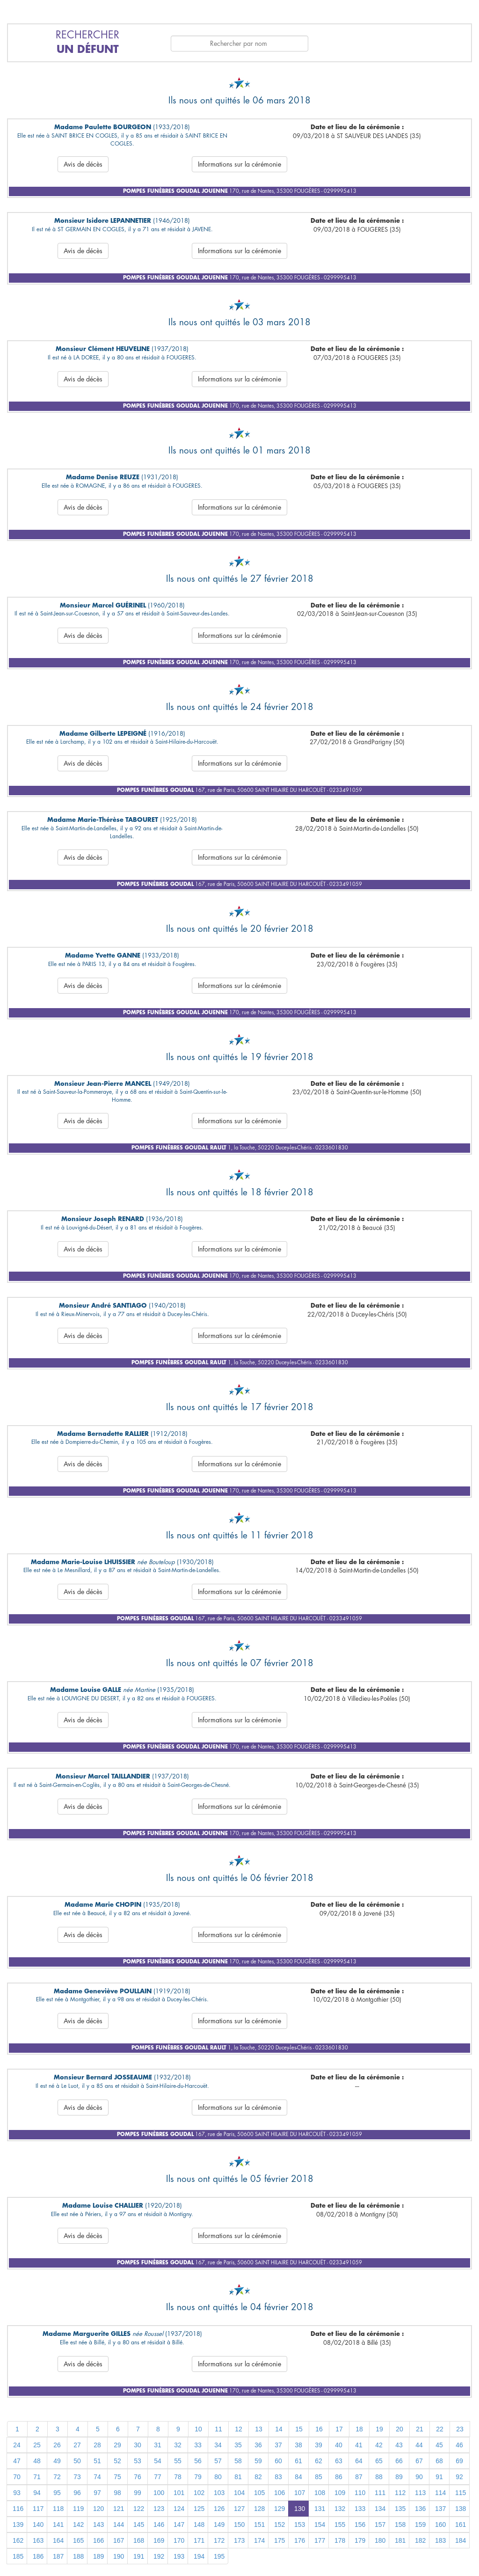  What do you see at coordinates (399, 2477) in the screenshot?
I see `89` at bounding box center [399, 2477].